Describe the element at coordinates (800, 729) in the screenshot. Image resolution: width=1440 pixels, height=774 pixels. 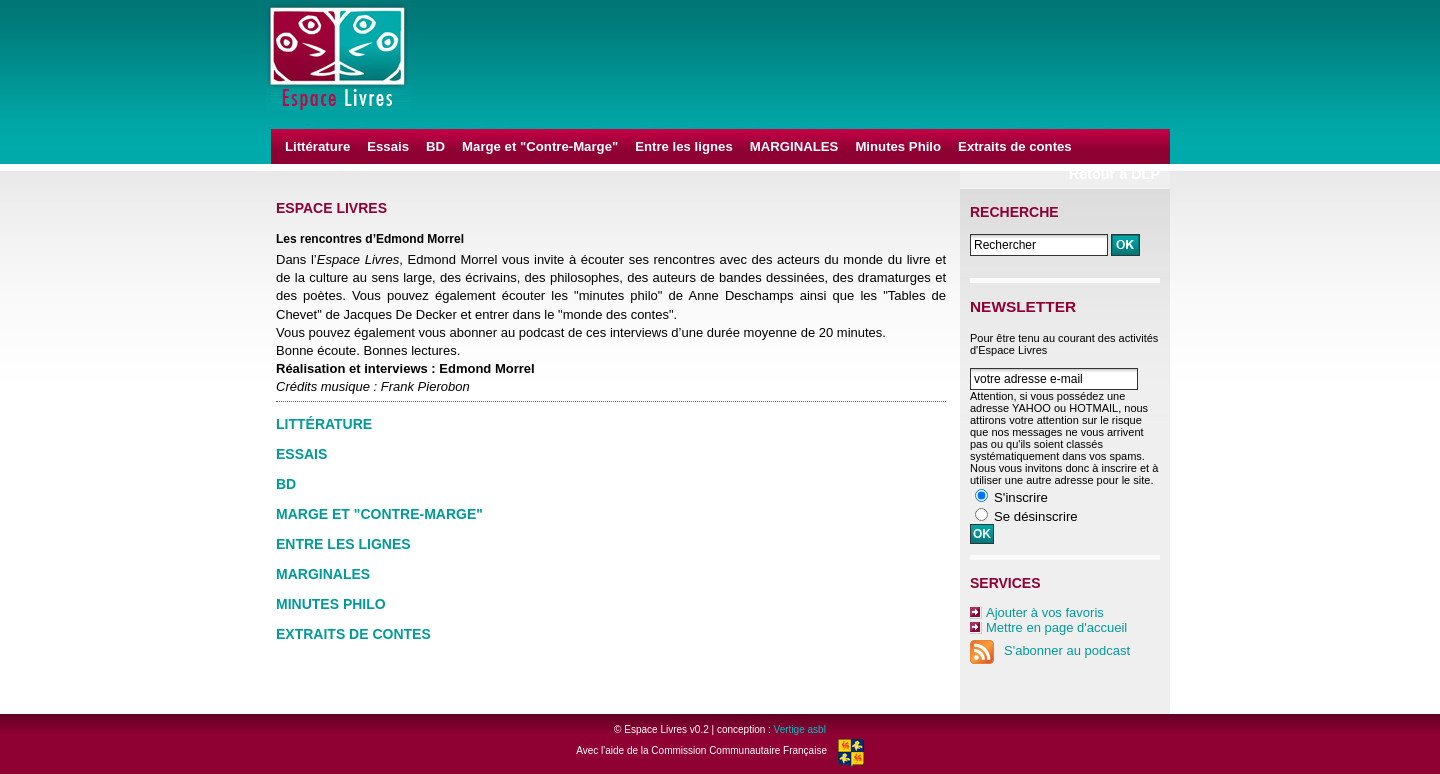
I see `Vertige asbl` at that location.